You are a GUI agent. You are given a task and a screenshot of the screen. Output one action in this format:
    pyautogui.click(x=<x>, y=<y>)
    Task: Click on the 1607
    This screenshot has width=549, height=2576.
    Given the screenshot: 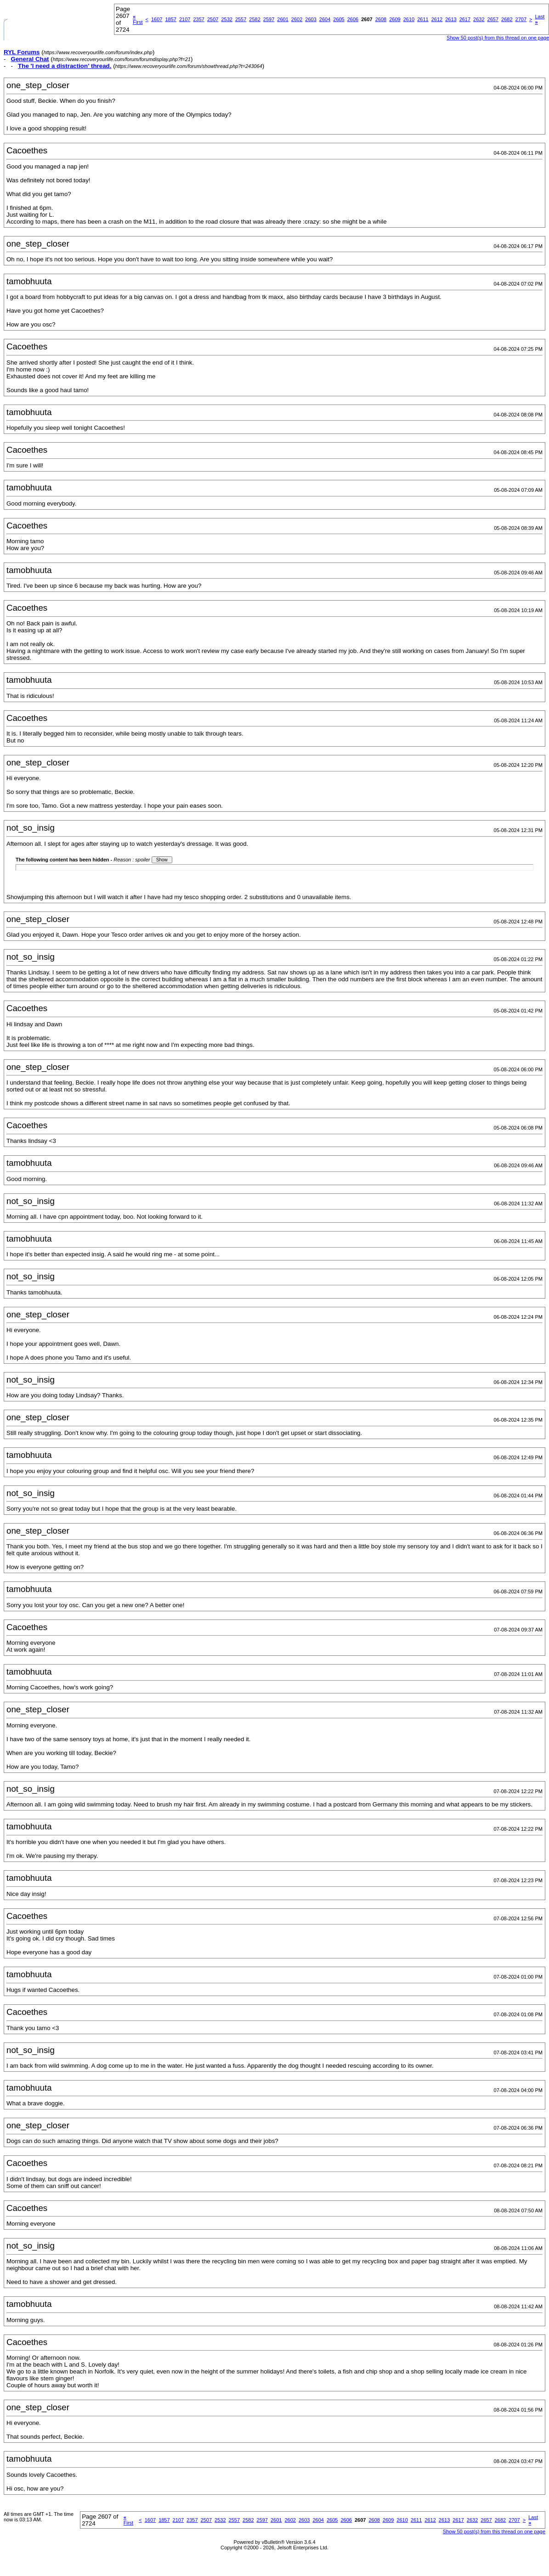 What is the action you would take?
    pyautogui.click(x=156, y=19)
    